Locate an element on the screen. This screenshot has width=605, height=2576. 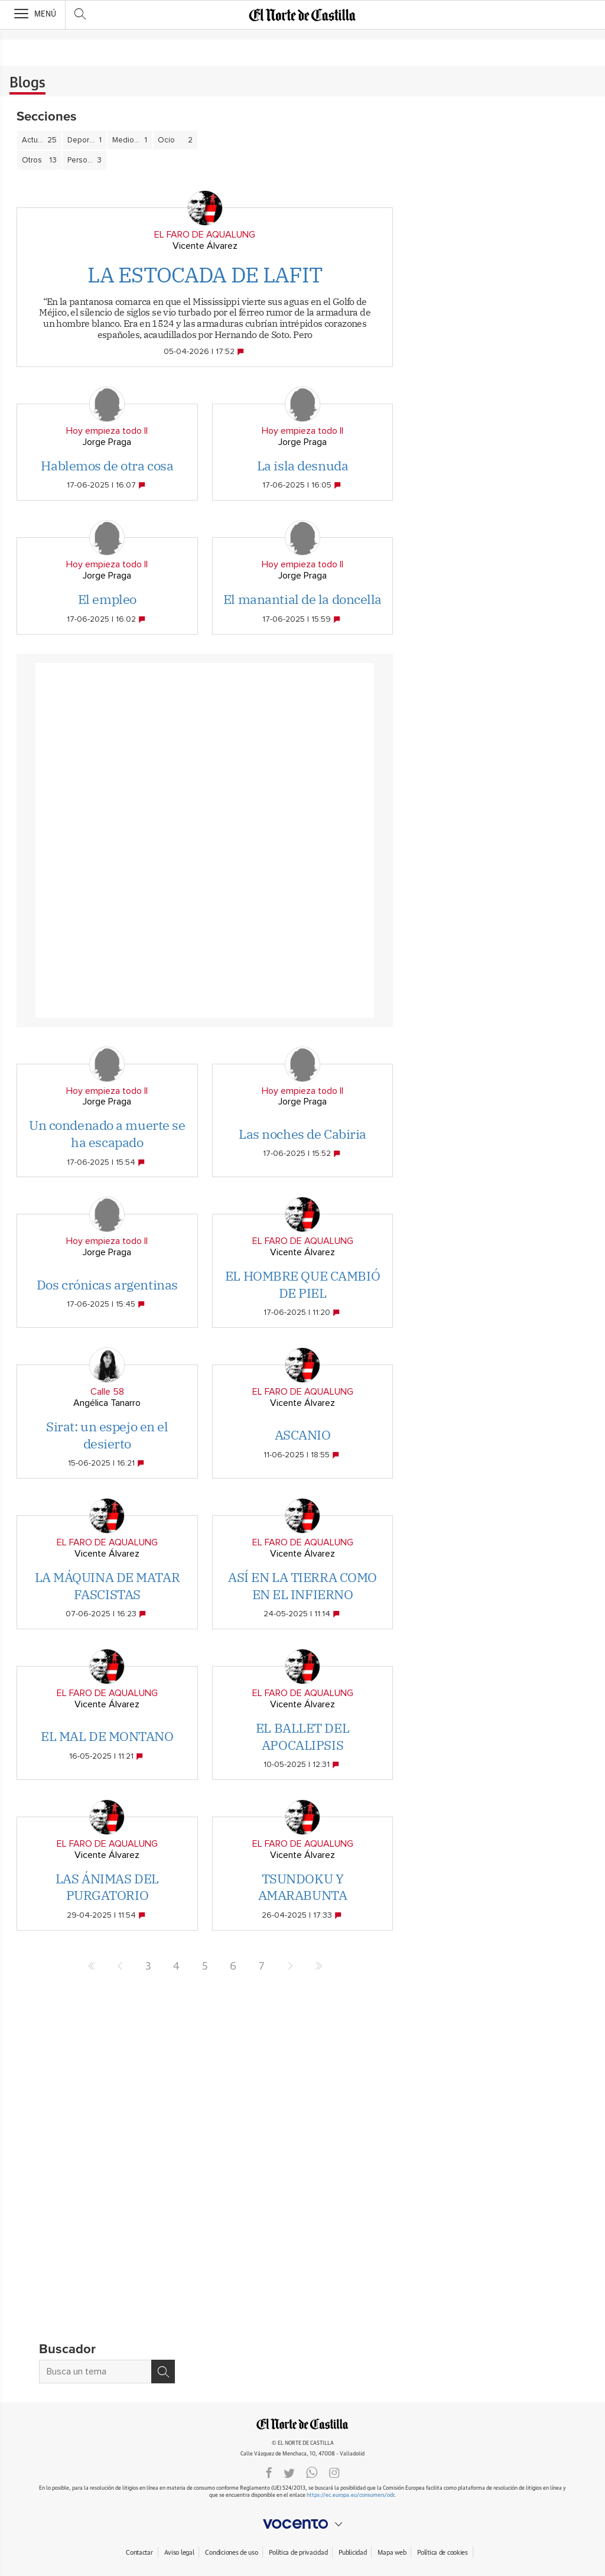
Dos crónicas argentinas is located at coordinates (107, 1284).